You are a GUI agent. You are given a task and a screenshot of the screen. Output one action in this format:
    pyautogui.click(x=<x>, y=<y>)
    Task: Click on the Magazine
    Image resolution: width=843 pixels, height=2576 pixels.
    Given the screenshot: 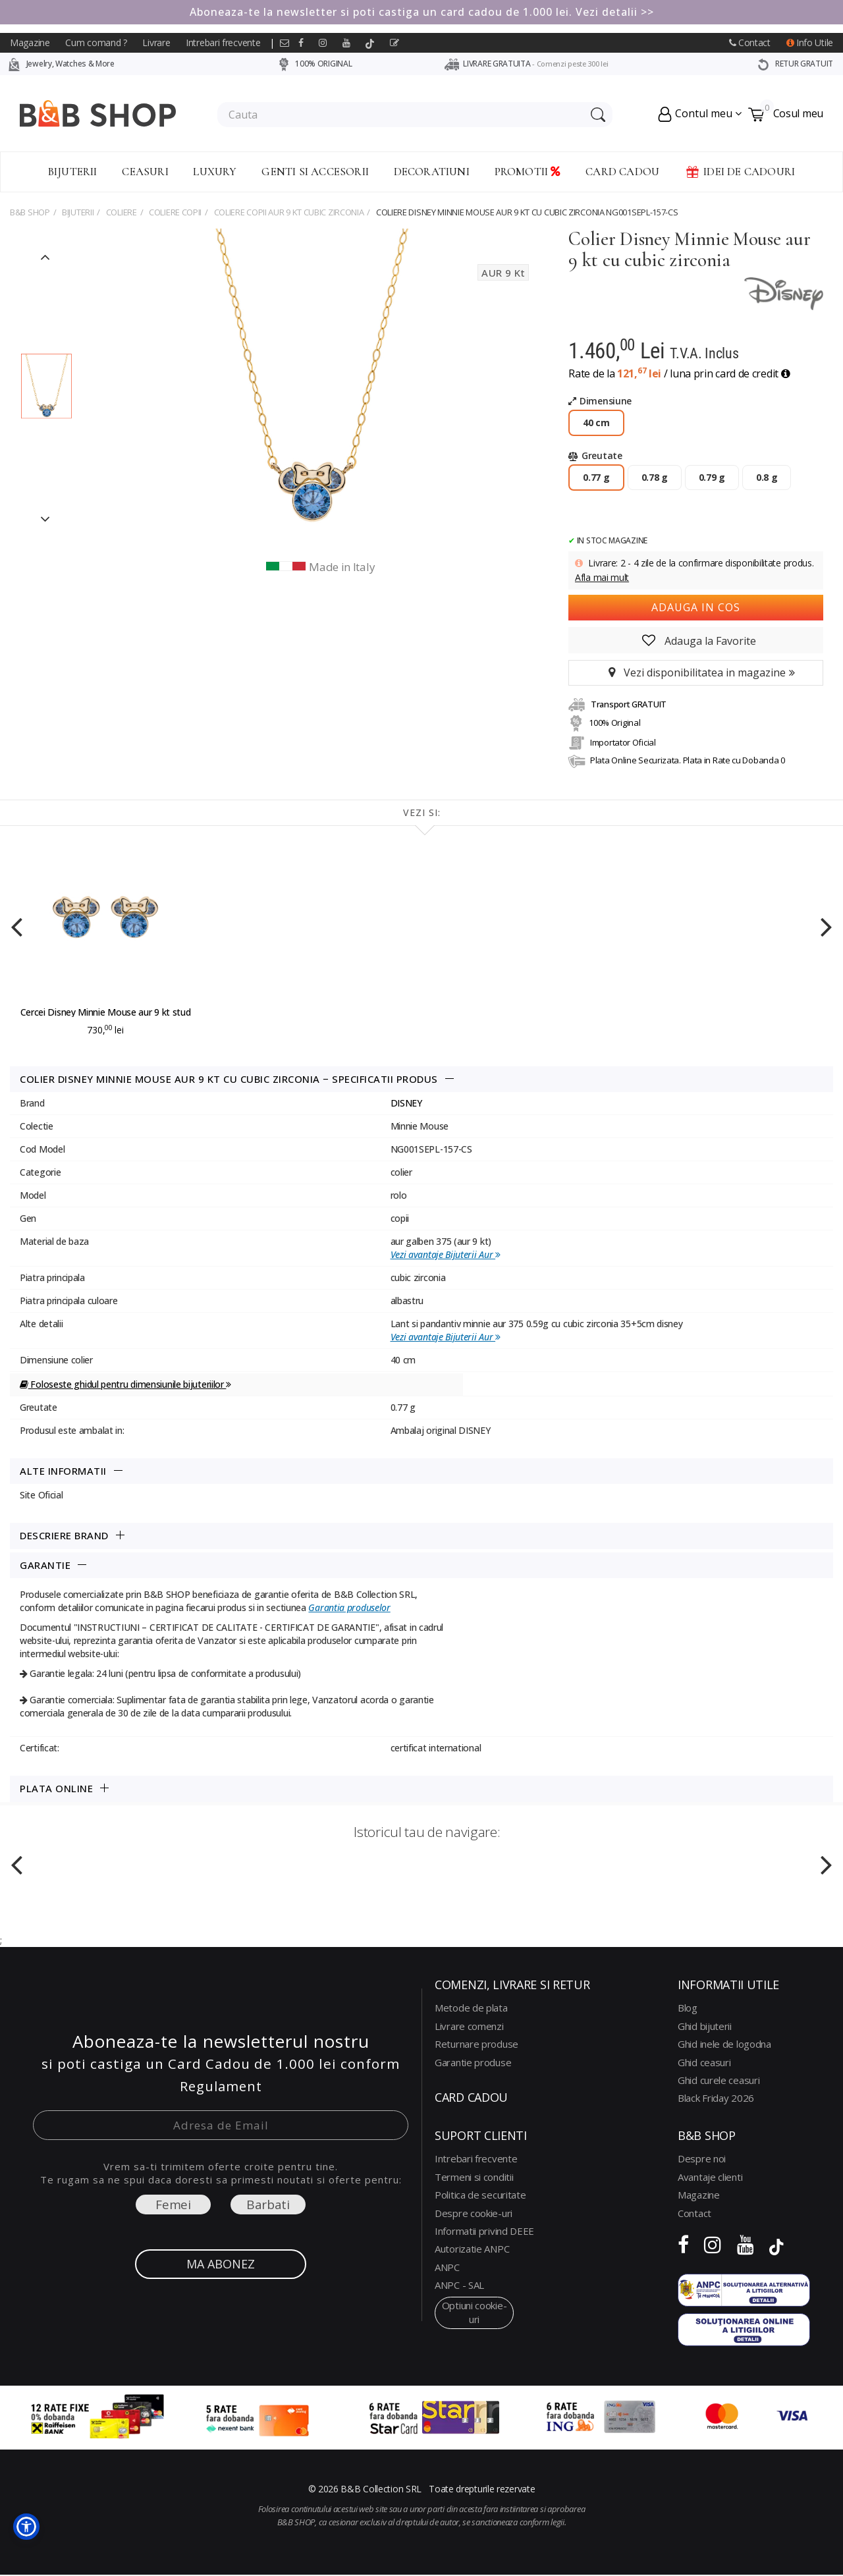 What is the action you would take?
    pyautogui.click(x=30, y=42)
    